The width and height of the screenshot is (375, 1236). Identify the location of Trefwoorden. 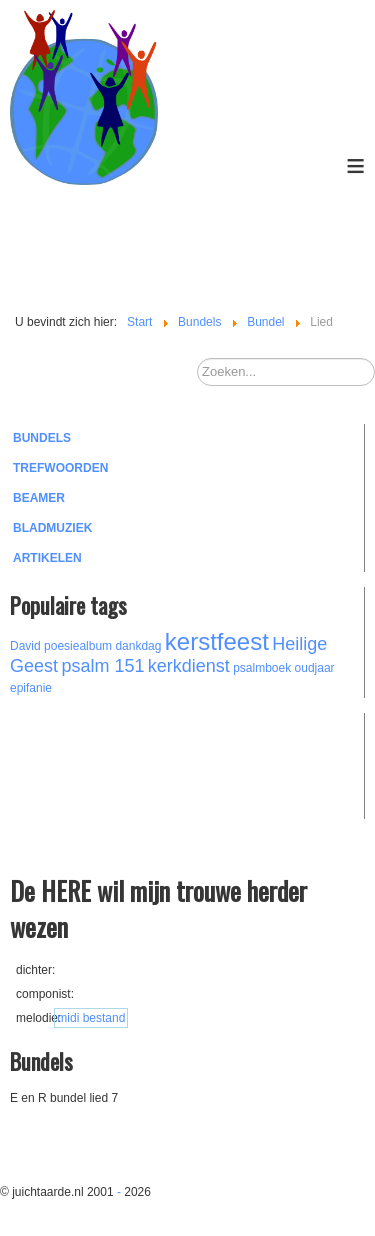
(60, 468).